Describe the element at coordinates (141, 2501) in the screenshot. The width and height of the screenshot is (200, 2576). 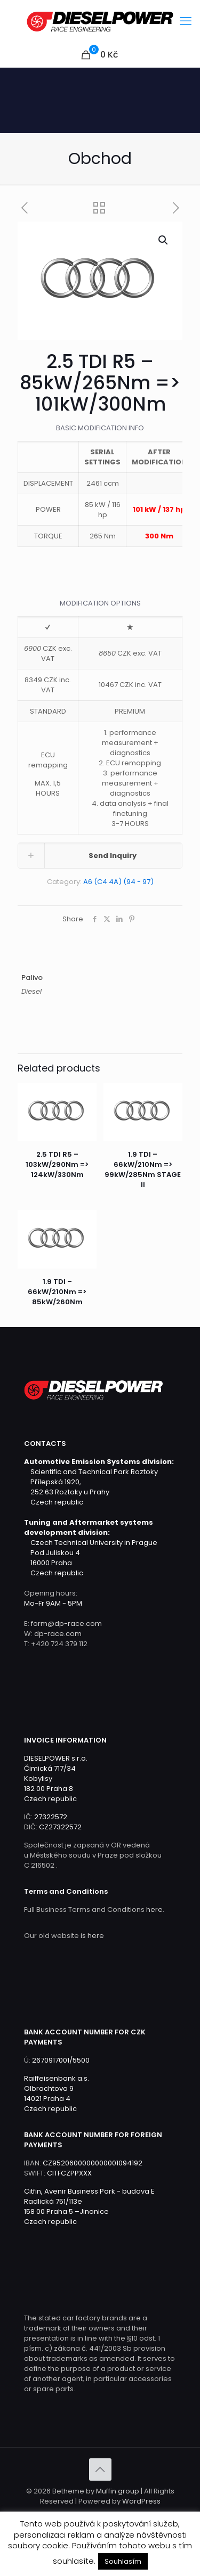
I see `WordPress` at that location.